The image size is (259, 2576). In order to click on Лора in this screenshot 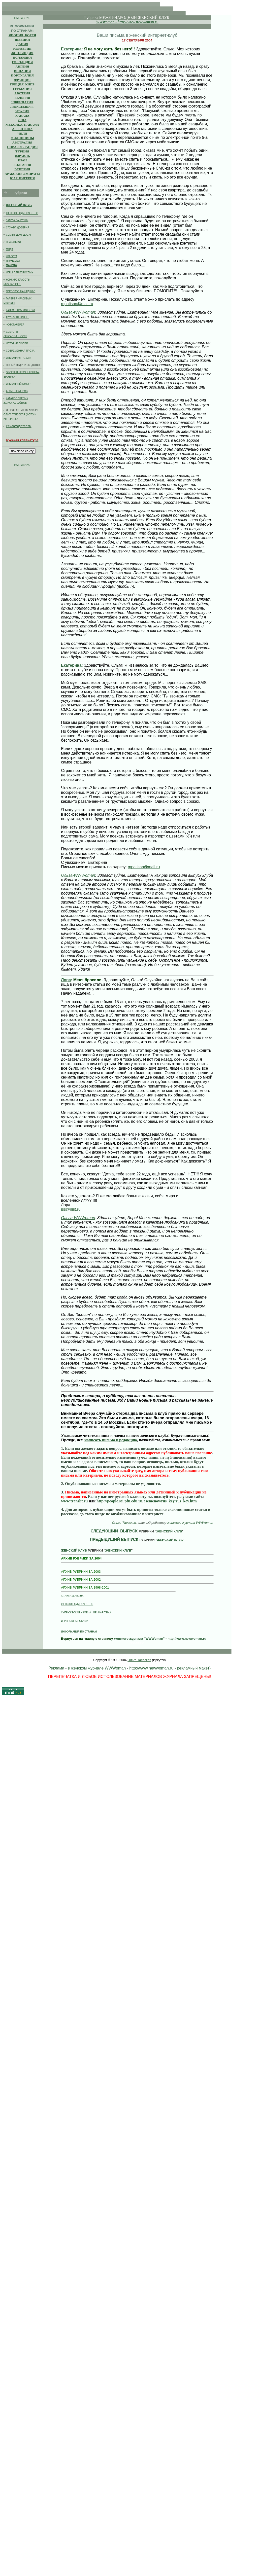, I will do `click(66, 980)`.